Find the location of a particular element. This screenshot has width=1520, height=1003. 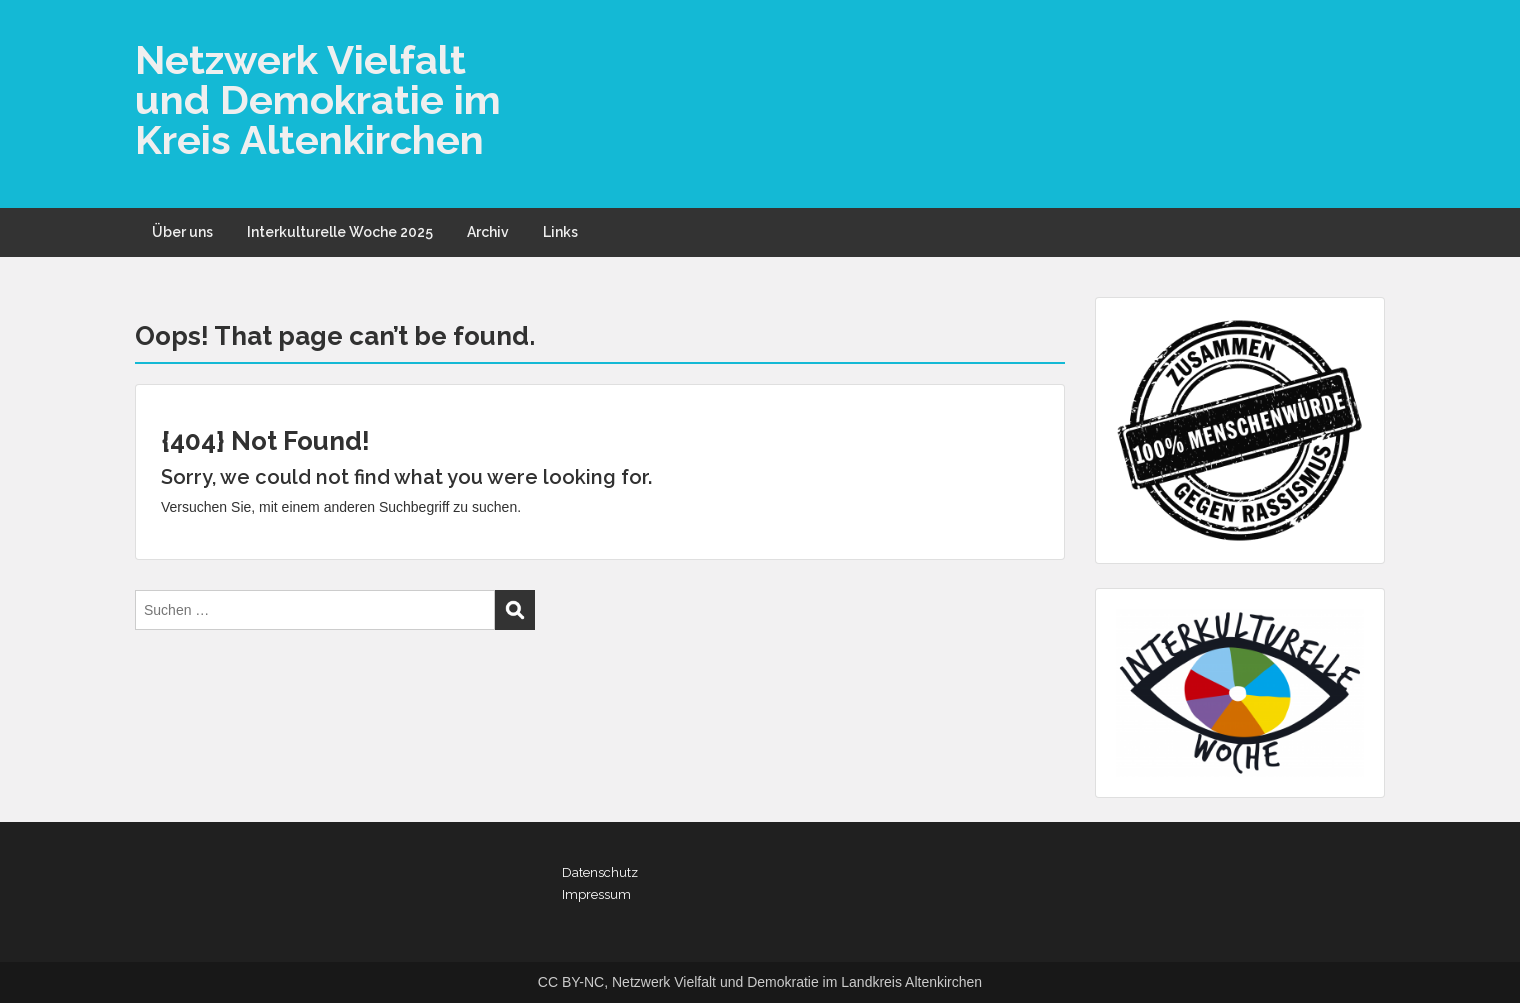

Interkulturelle Woche 2025 is located at coordinates (340, 232).